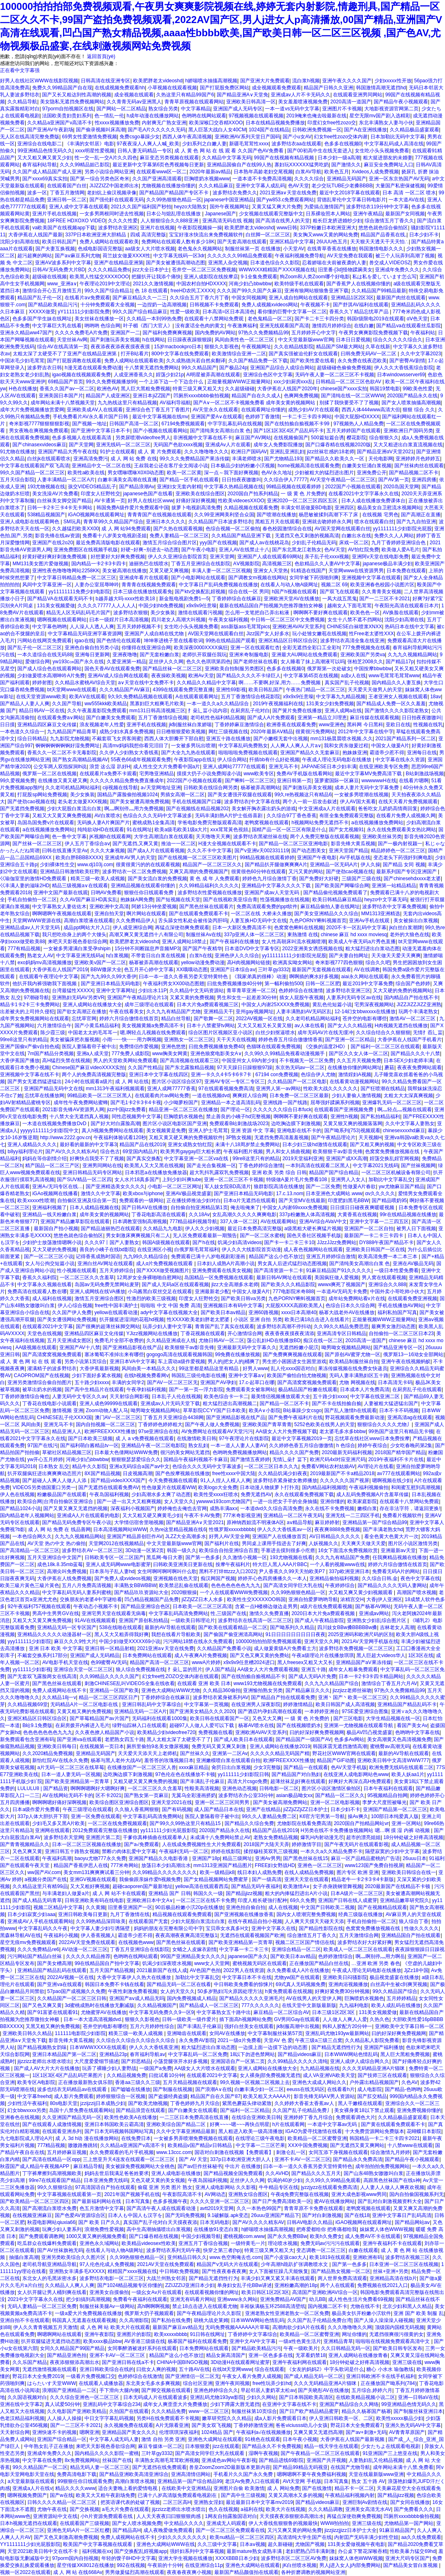 Image resolution: width=445 pixels, height=2576 pixels. What do you see at coordinates (382, 836) in the screenshot?
I see `亚洲欧美丝袜另类` at bounding box center [382, 836].